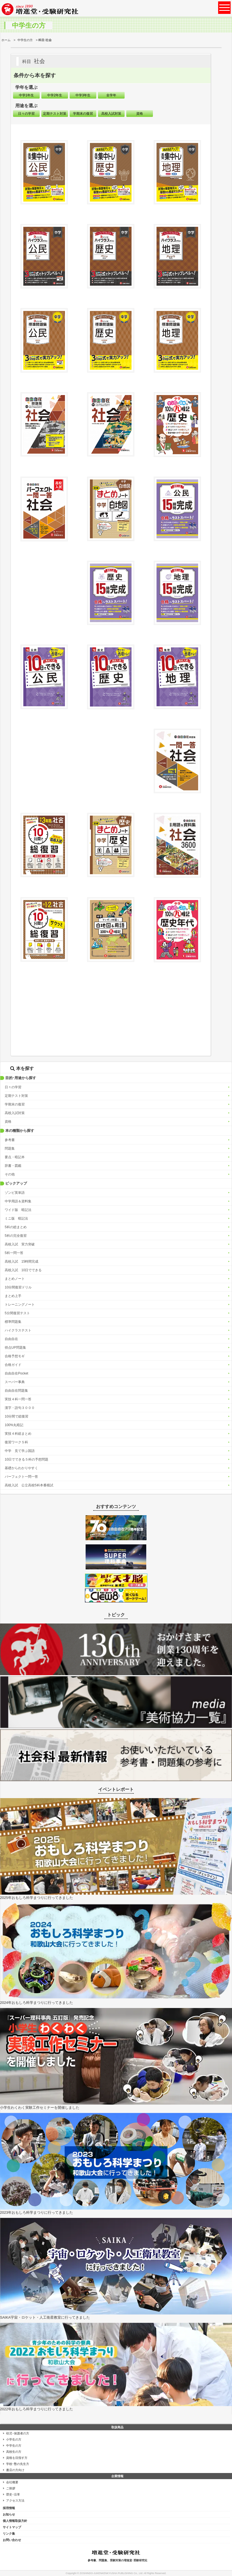  I want to click on 中学生の方, so click(25, 40).